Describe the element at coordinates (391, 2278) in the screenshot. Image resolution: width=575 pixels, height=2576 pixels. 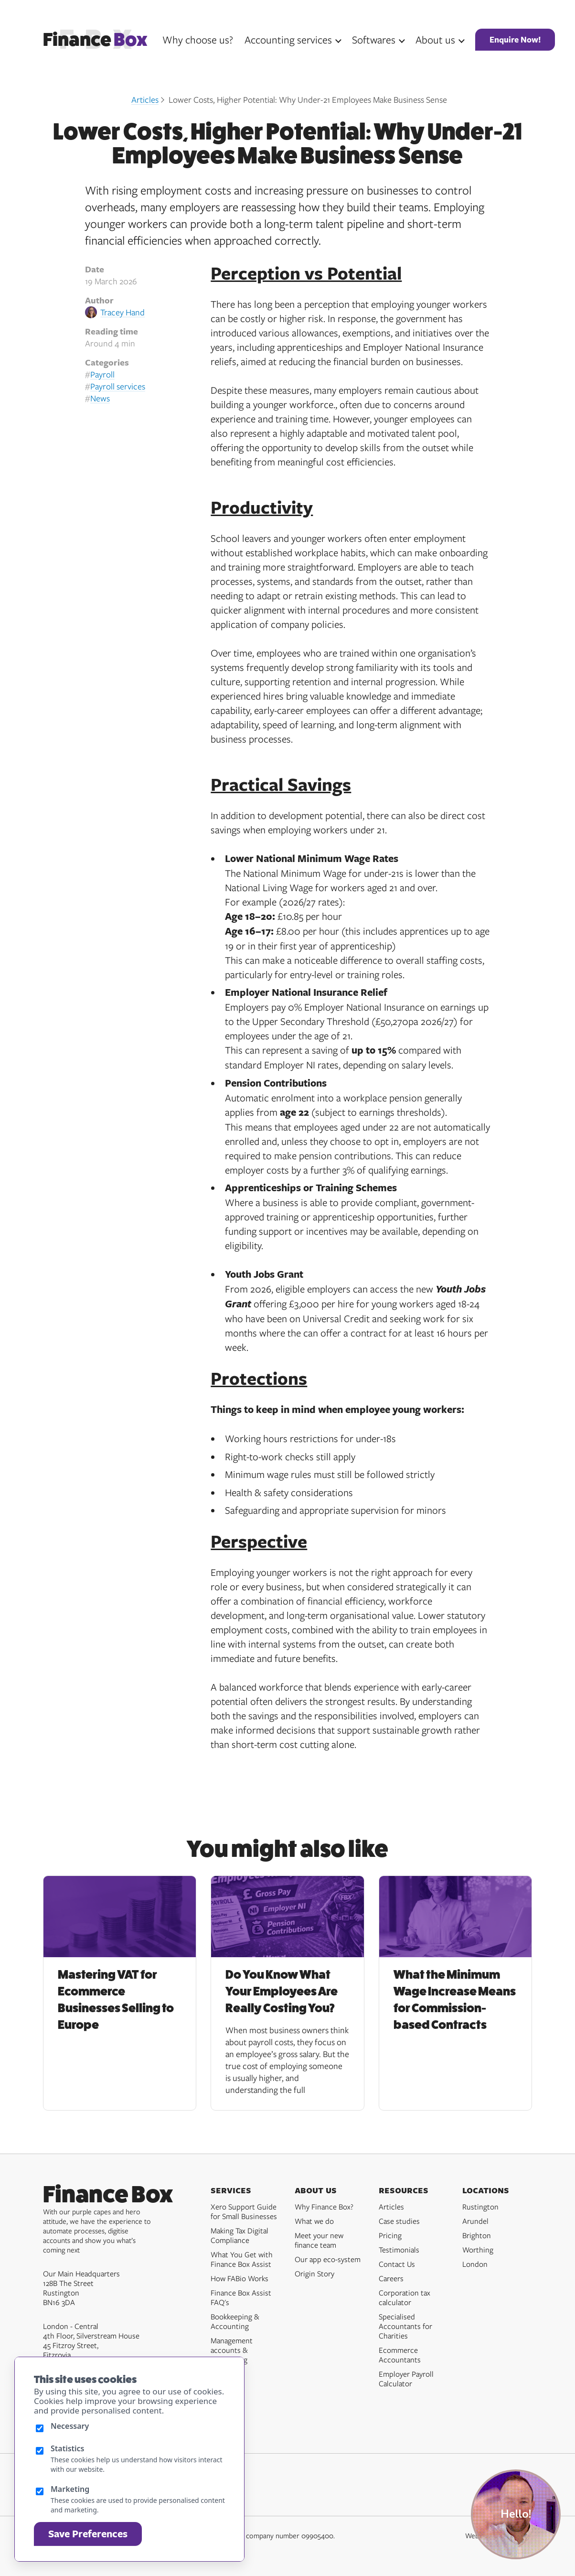
I see `Careers` at that location.